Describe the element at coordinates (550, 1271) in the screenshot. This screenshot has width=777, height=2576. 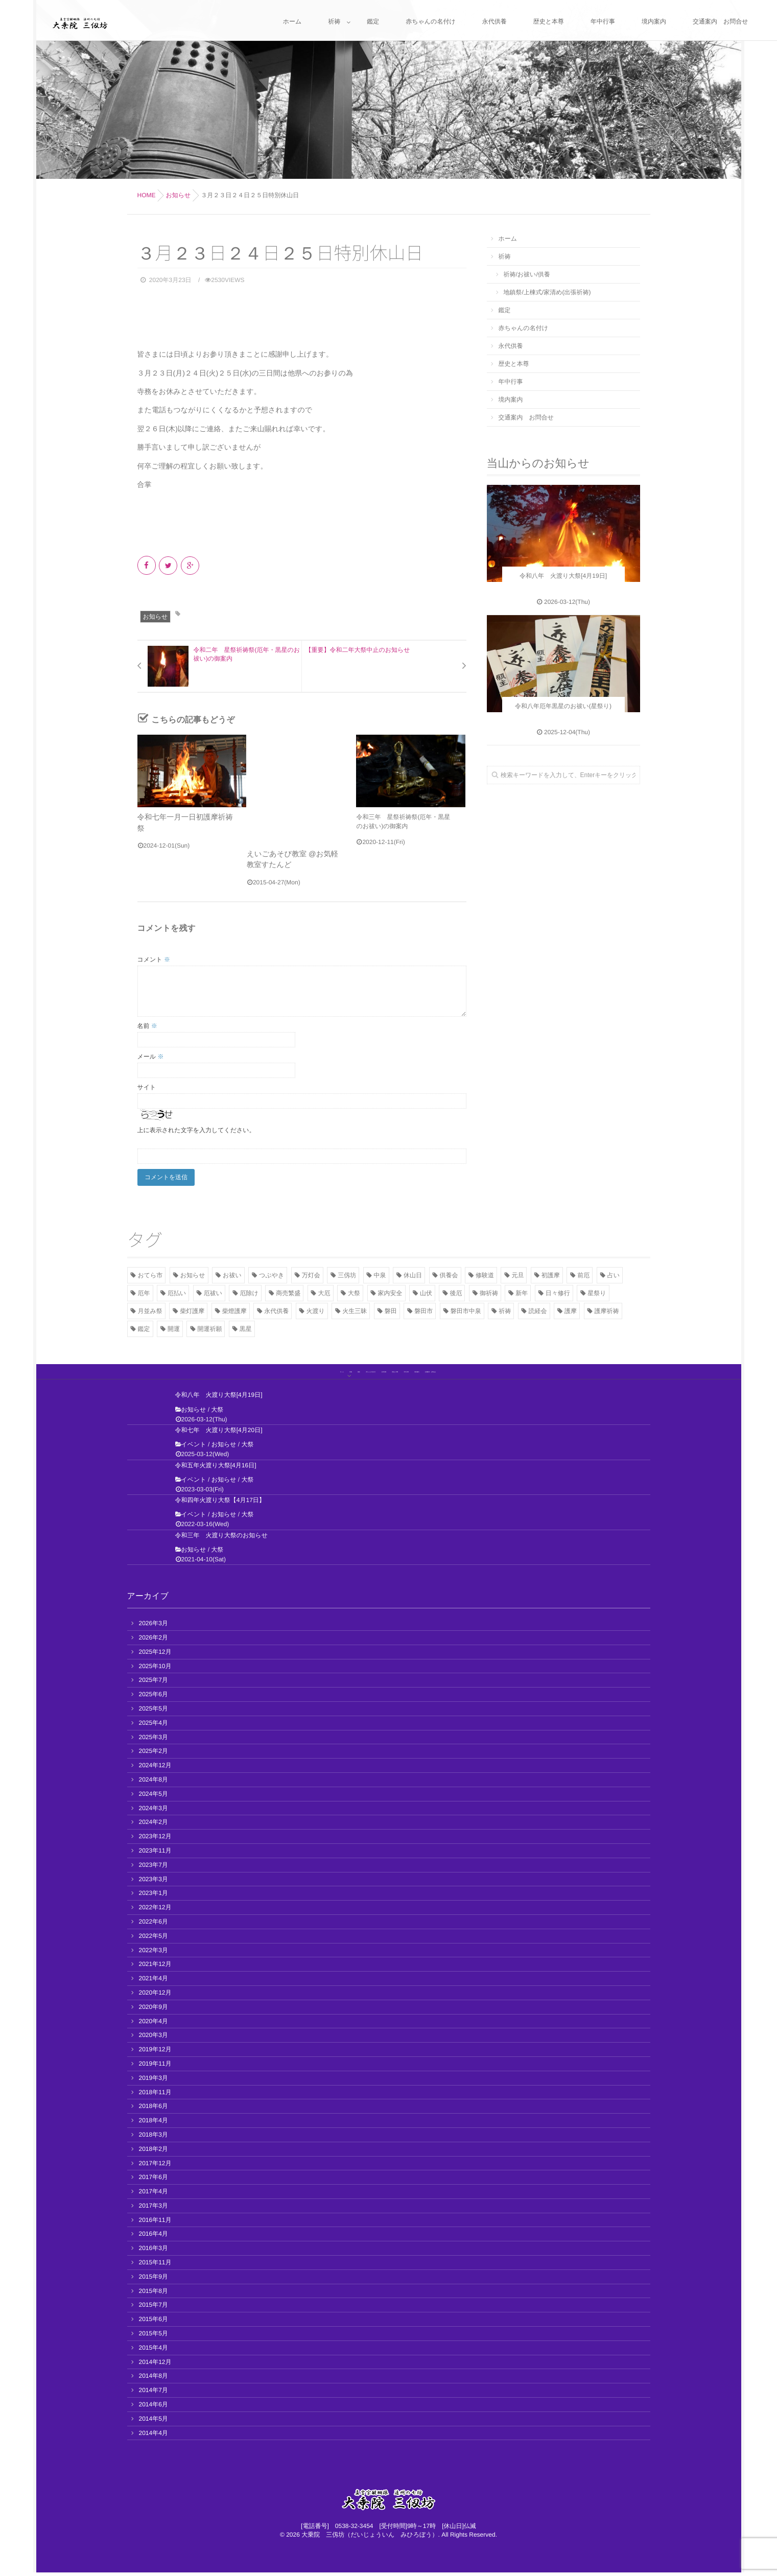
I see `初護摩 [初護摩 (7個の項目)]` at that location.